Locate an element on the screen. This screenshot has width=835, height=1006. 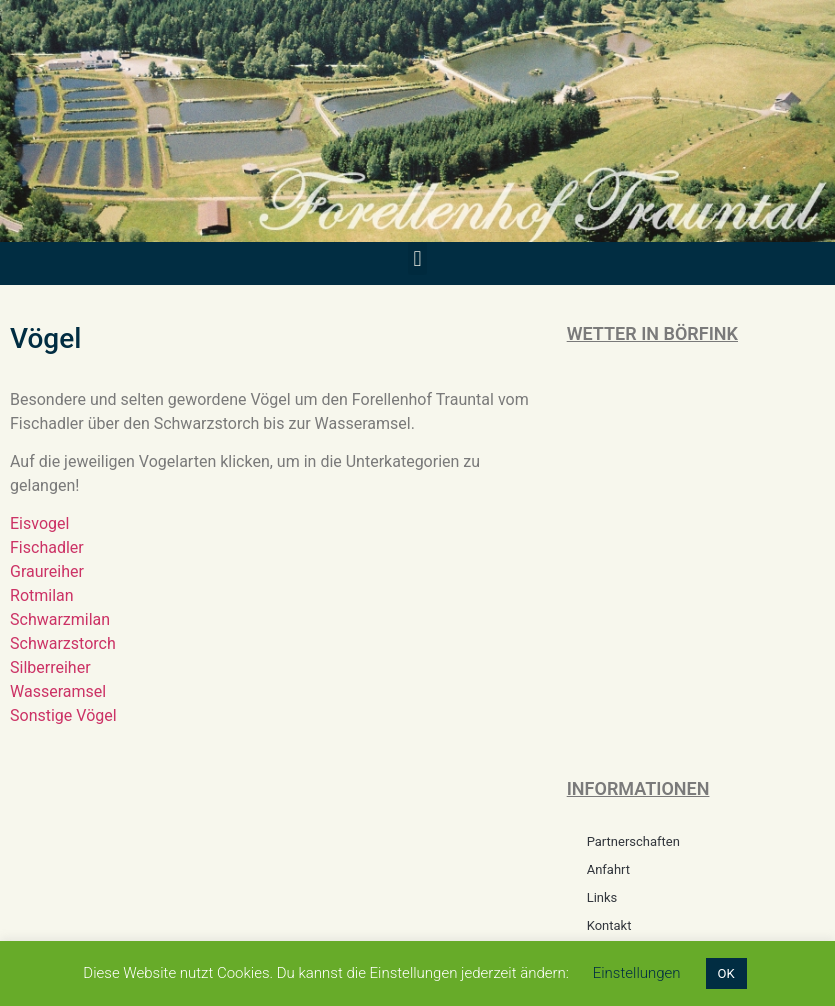
Silberreiher is located at coordinates (50, 667).